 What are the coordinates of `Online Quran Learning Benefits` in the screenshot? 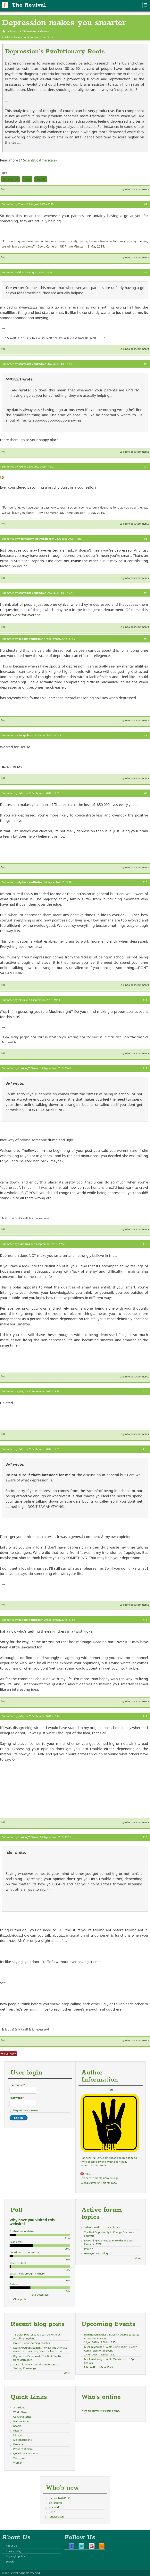 It's located at (31, 2343).